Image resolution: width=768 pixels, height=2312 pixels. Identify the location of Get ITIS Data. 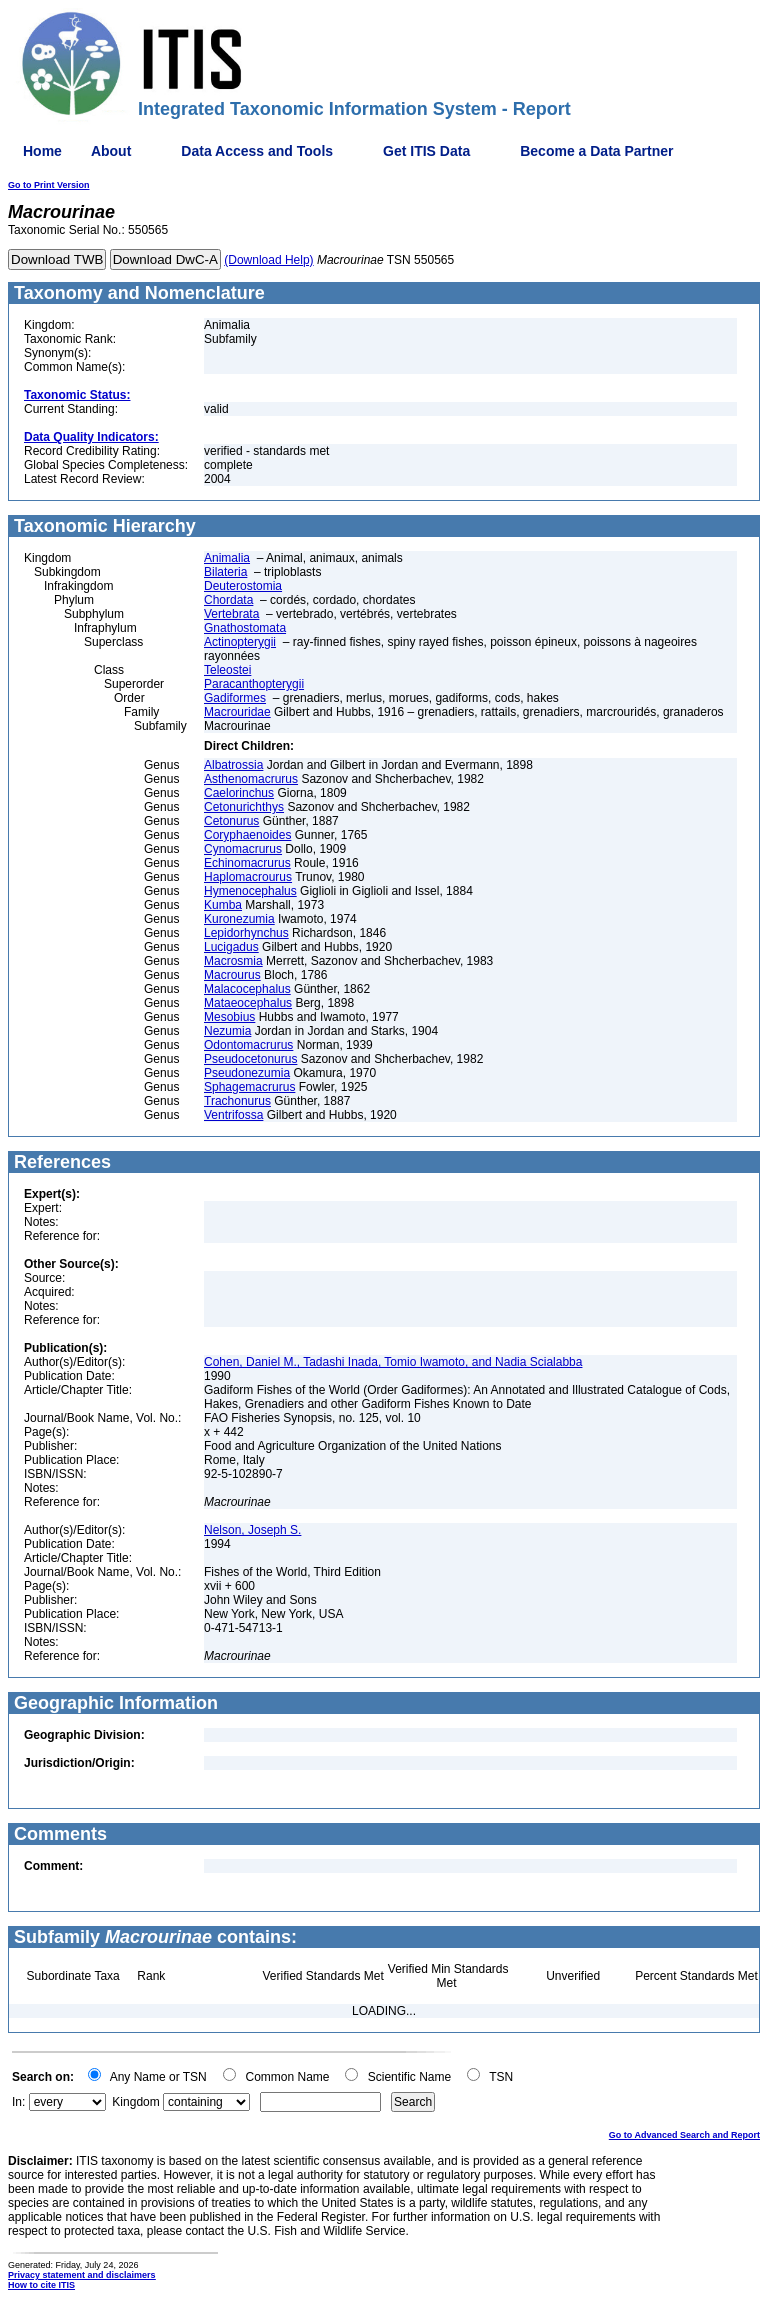
(426, 151).